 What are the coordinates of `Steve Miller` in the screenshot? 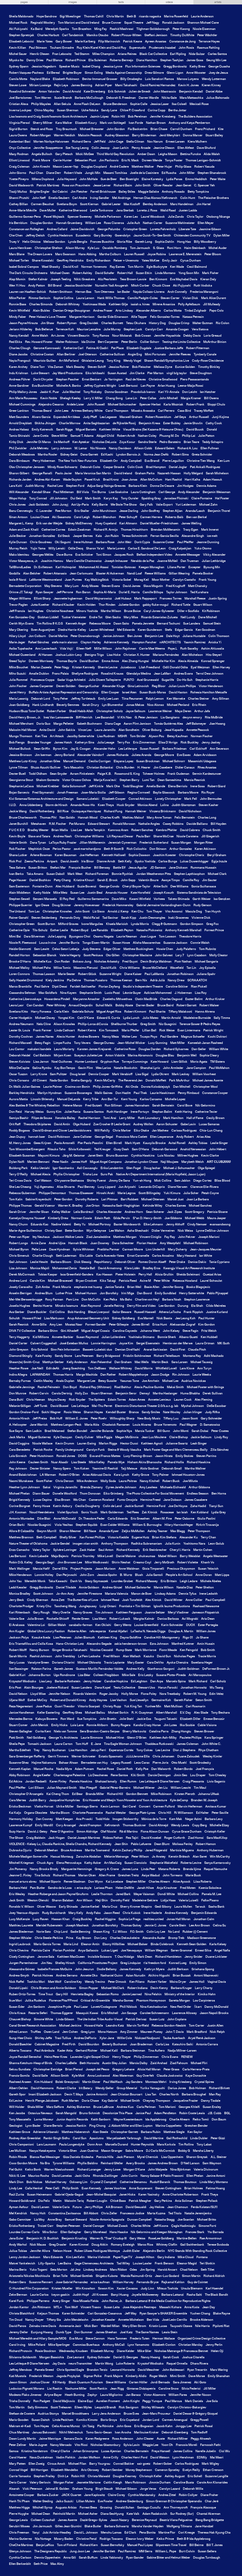 It's located at (59, 436).